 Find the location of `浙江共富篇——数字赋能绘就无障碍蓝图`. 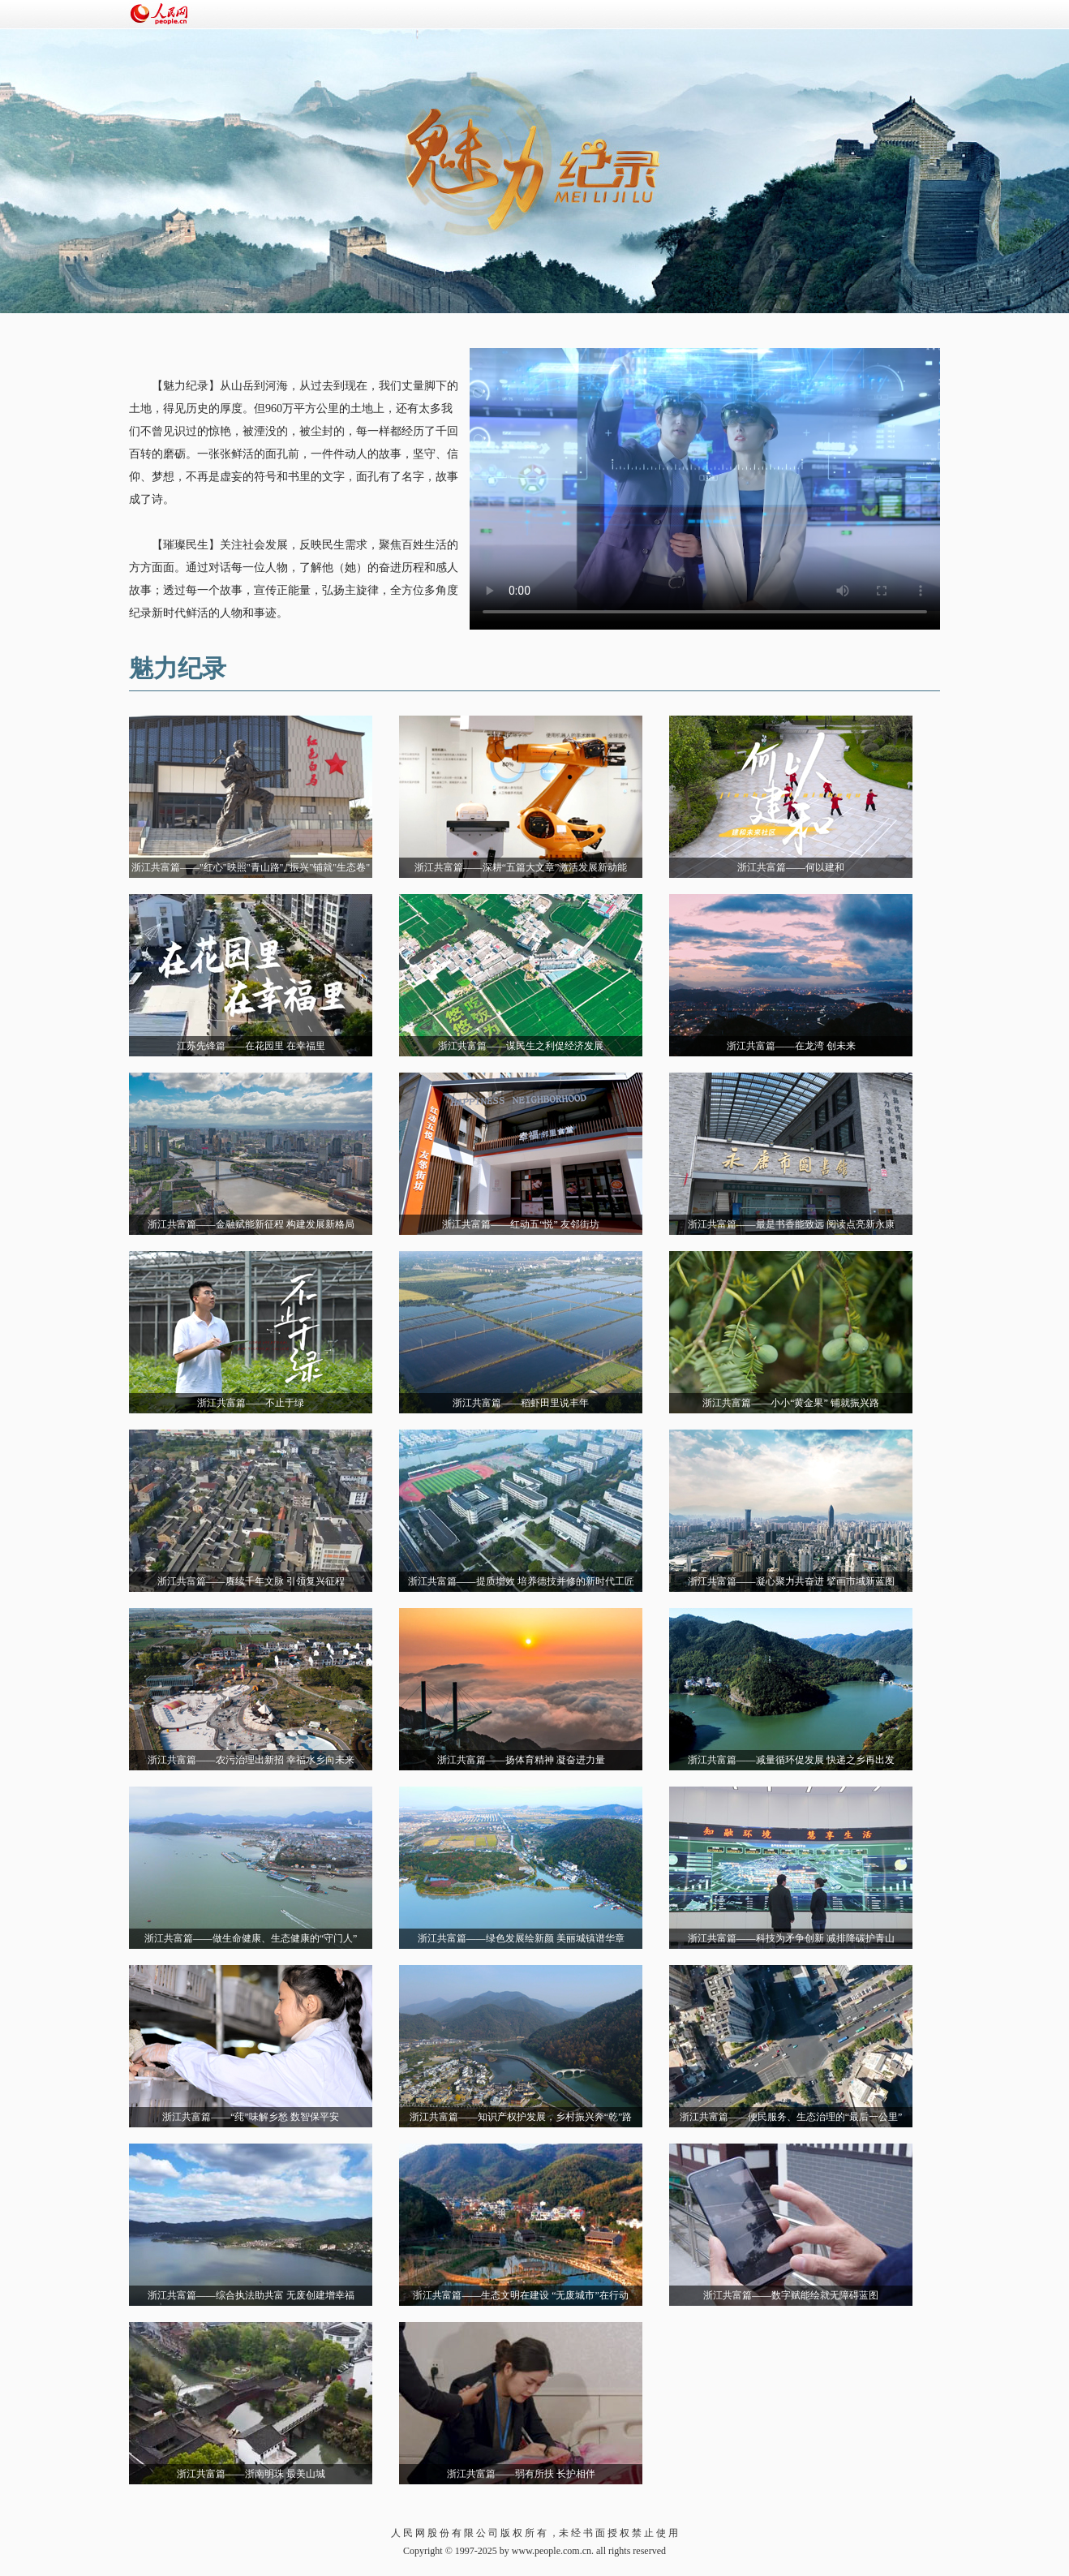

浙江共富篇——数字赋能绘就无障碍蓝图 is located at coordinates (790, 2295).